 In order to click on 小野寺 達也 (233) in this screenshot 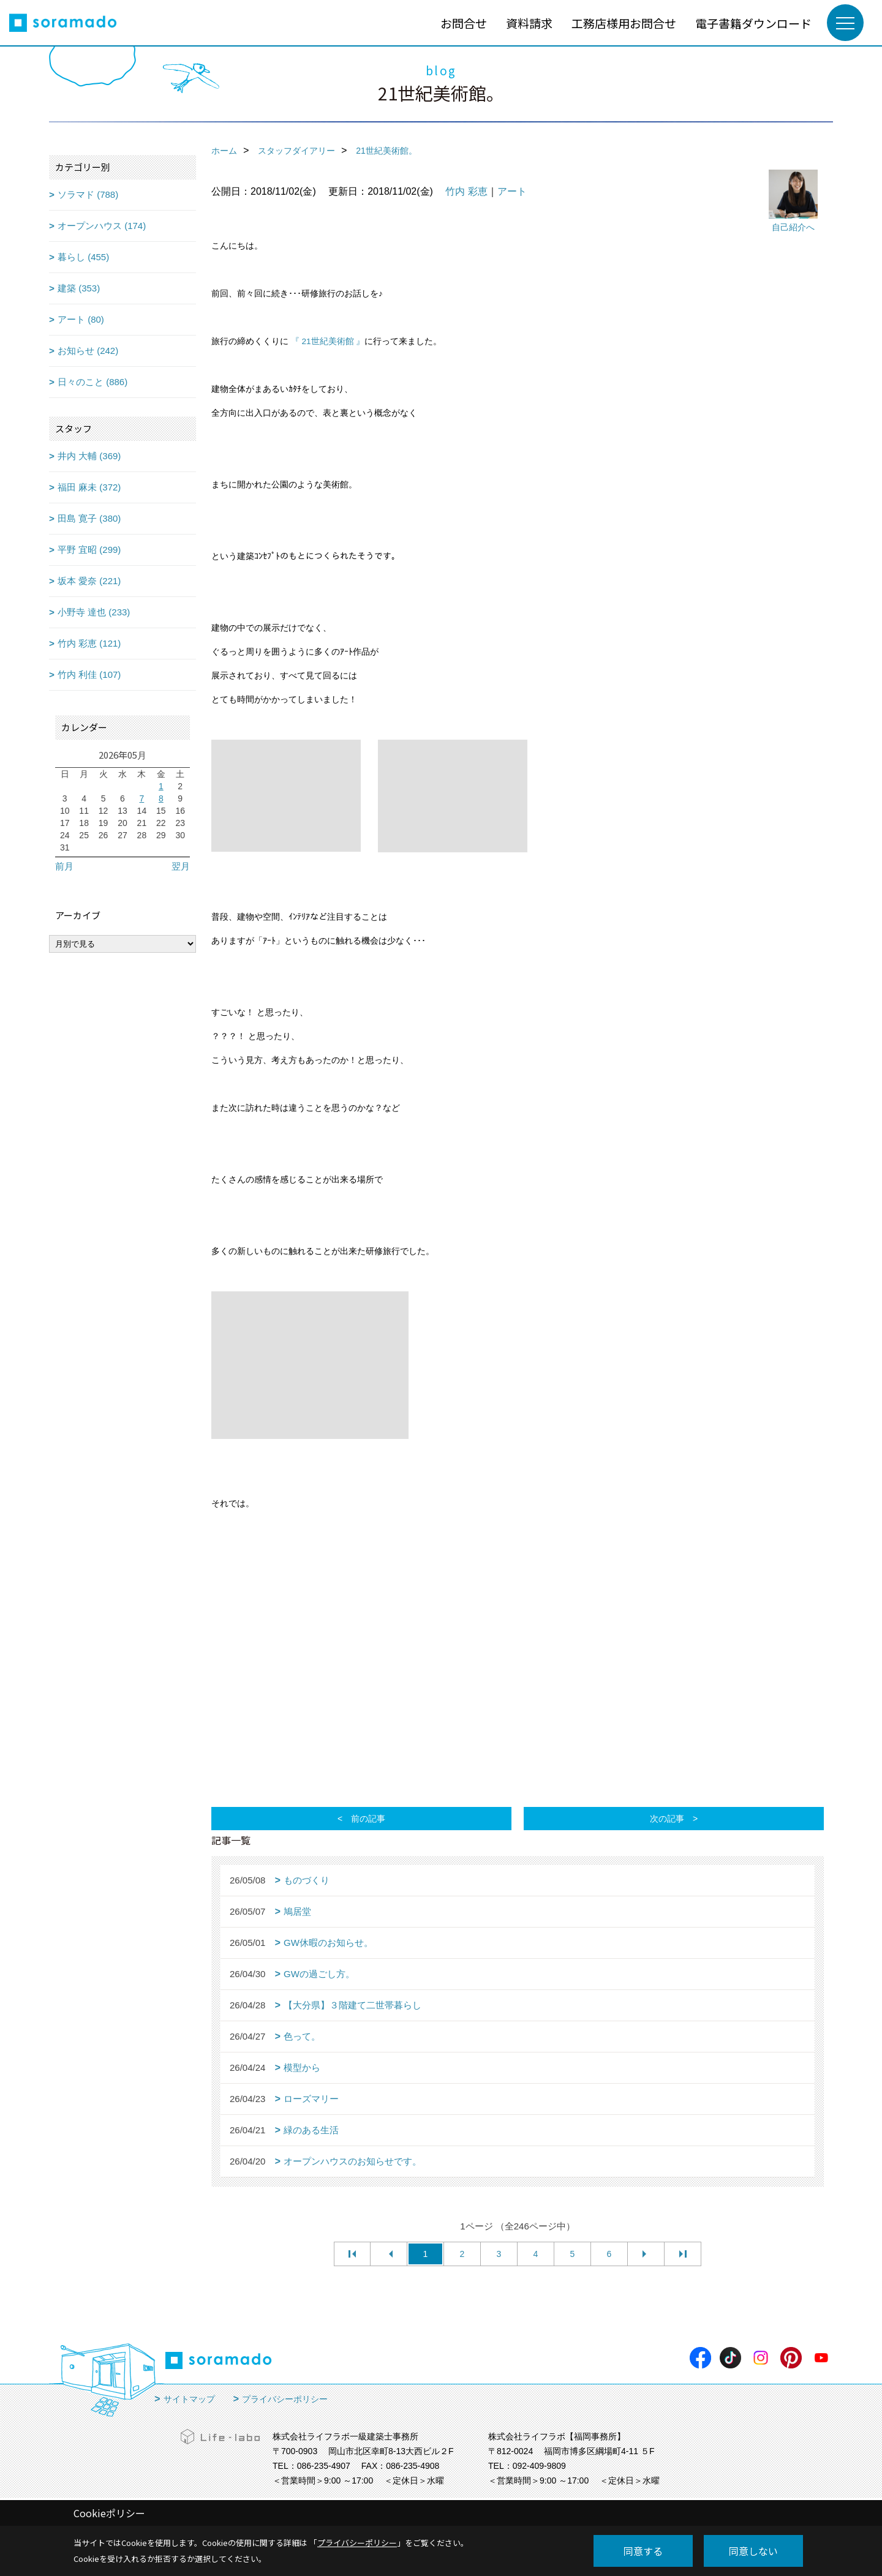, I will do `click(94, 612)`.